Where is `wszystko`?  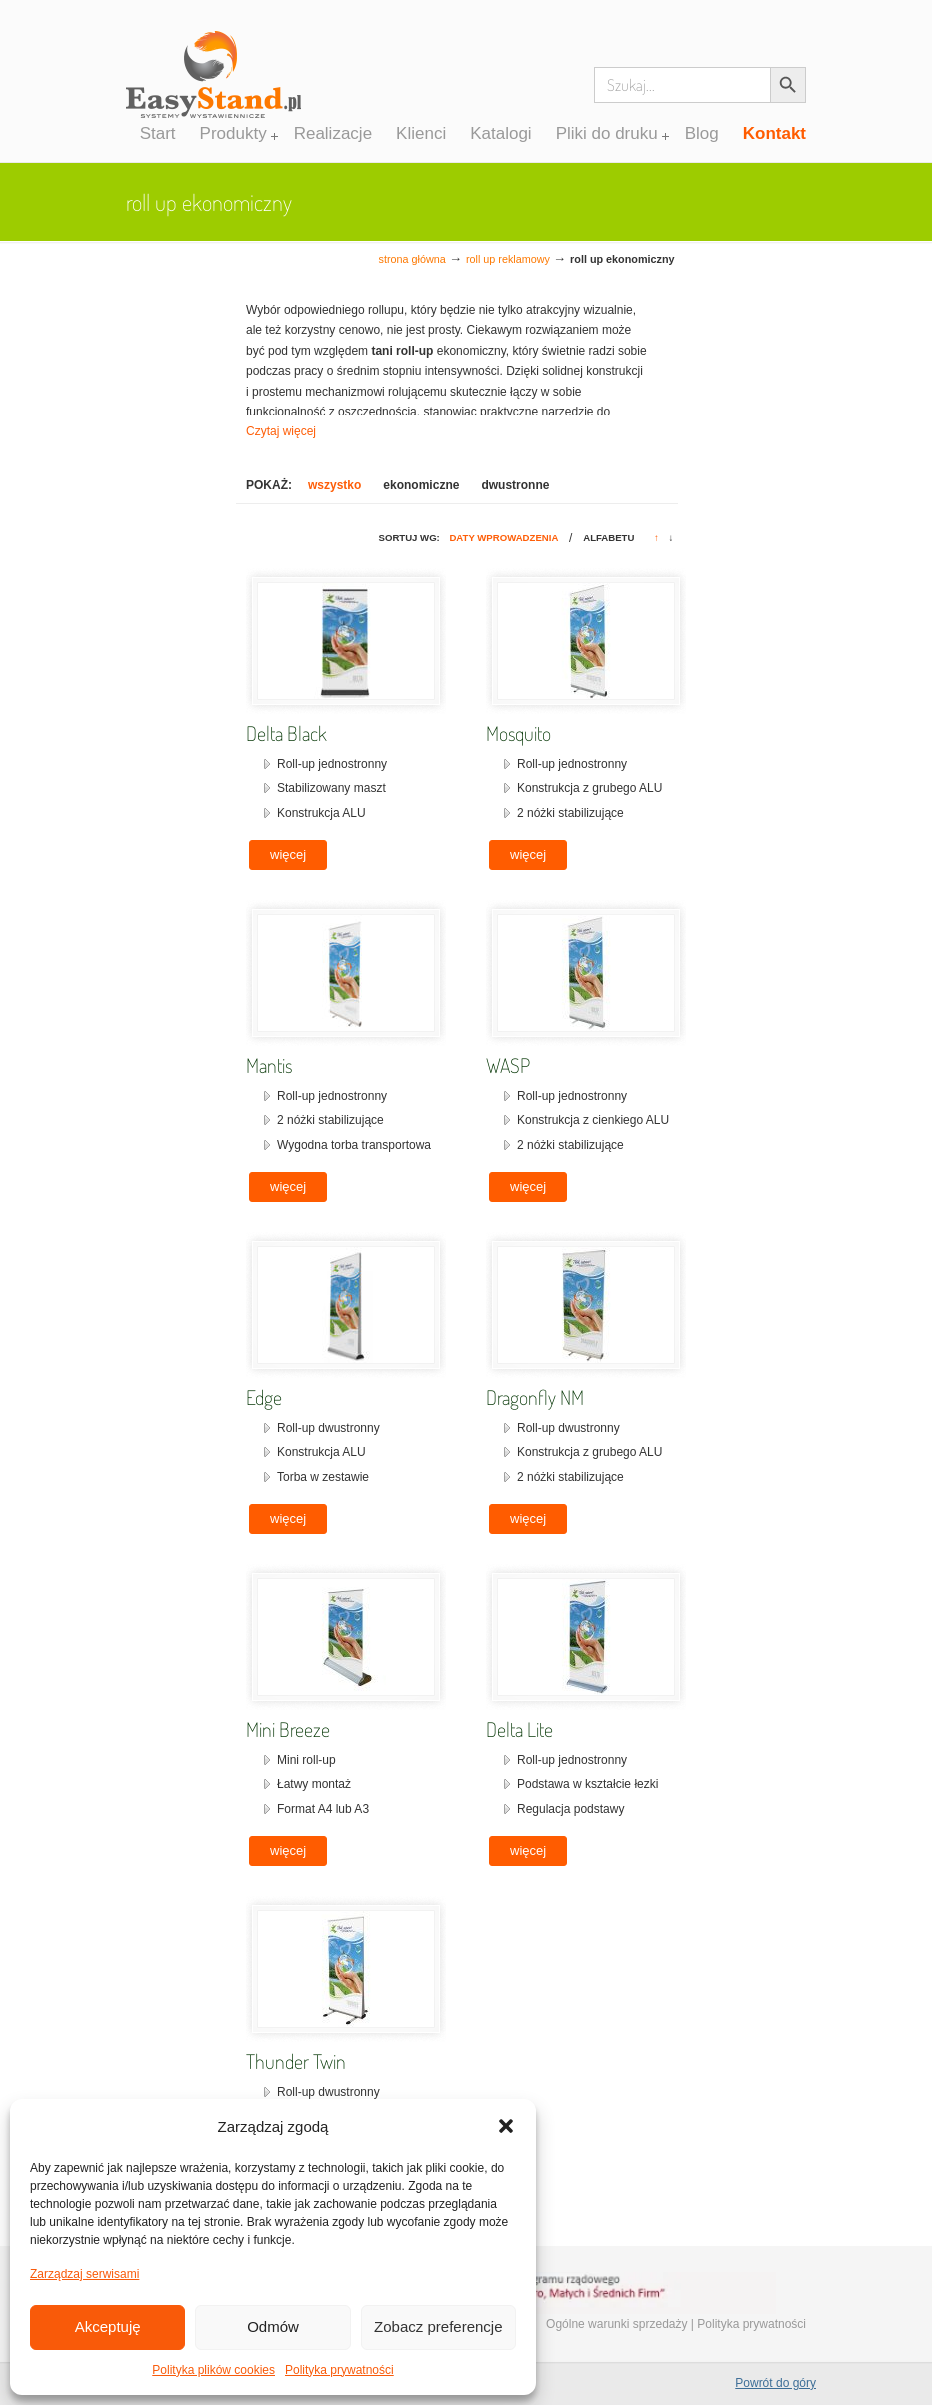
wszystko is located at coordinates (334, 485).